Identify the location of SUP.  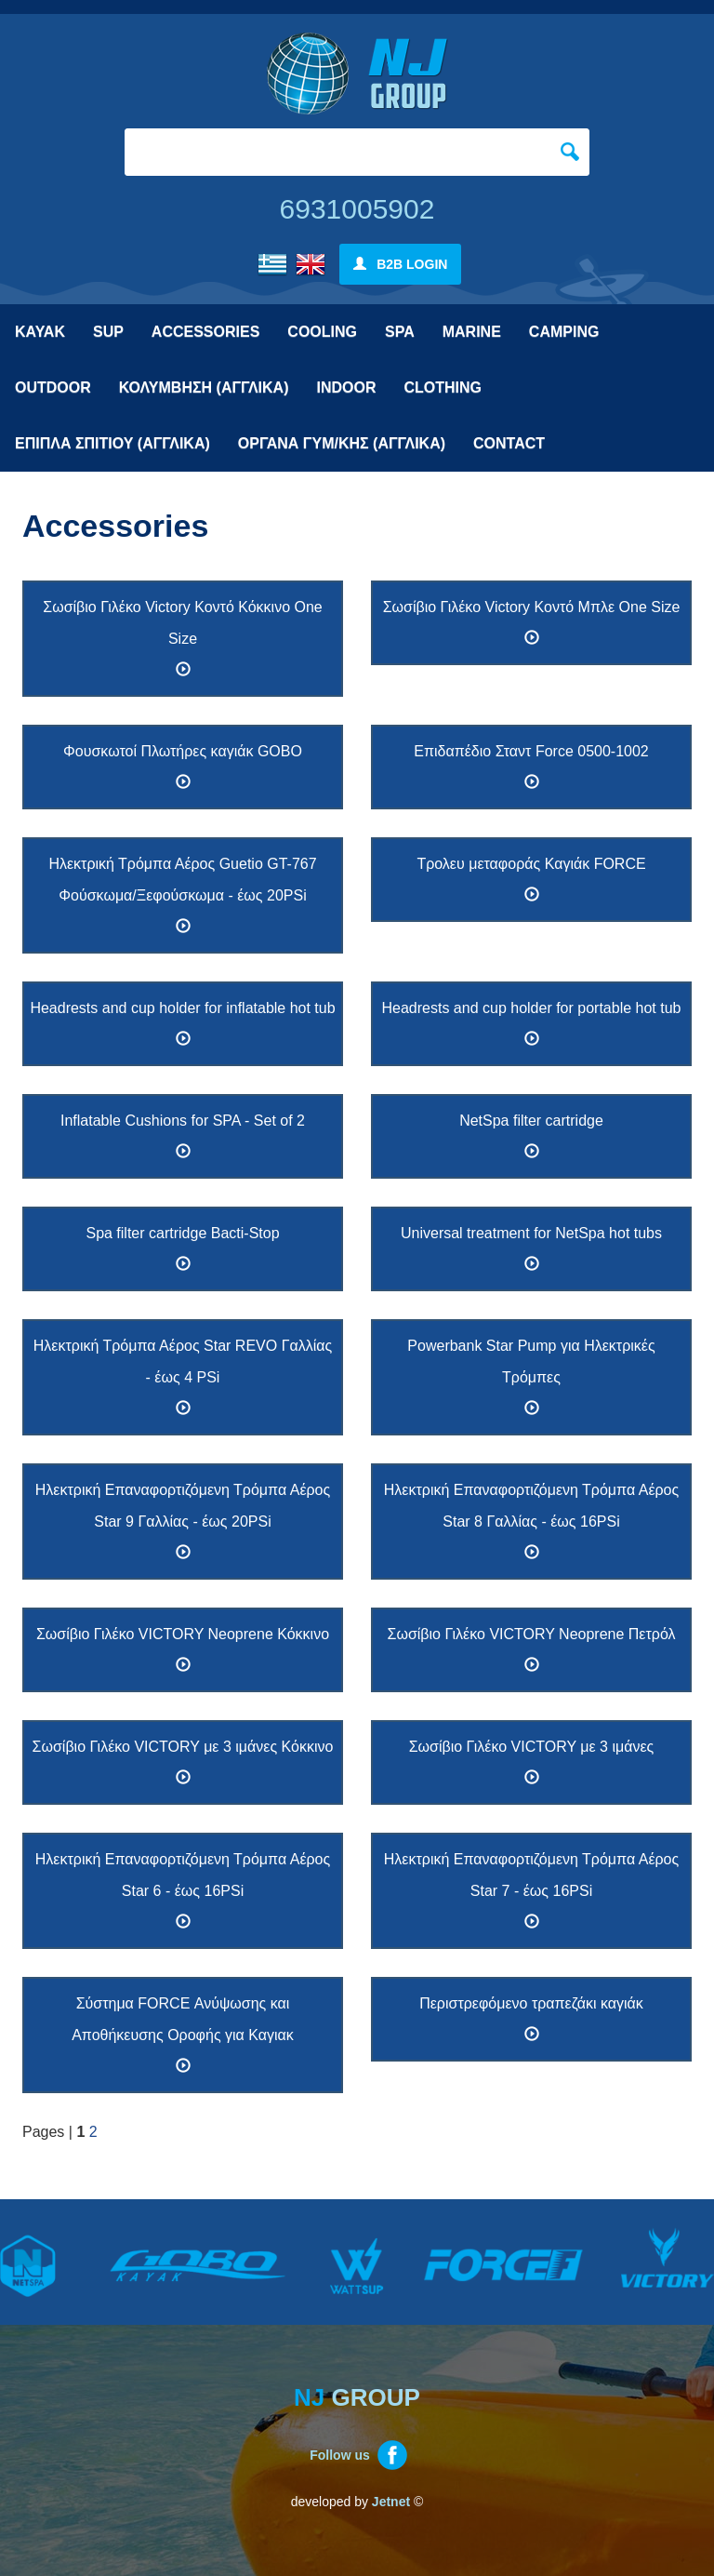
(108, 332).